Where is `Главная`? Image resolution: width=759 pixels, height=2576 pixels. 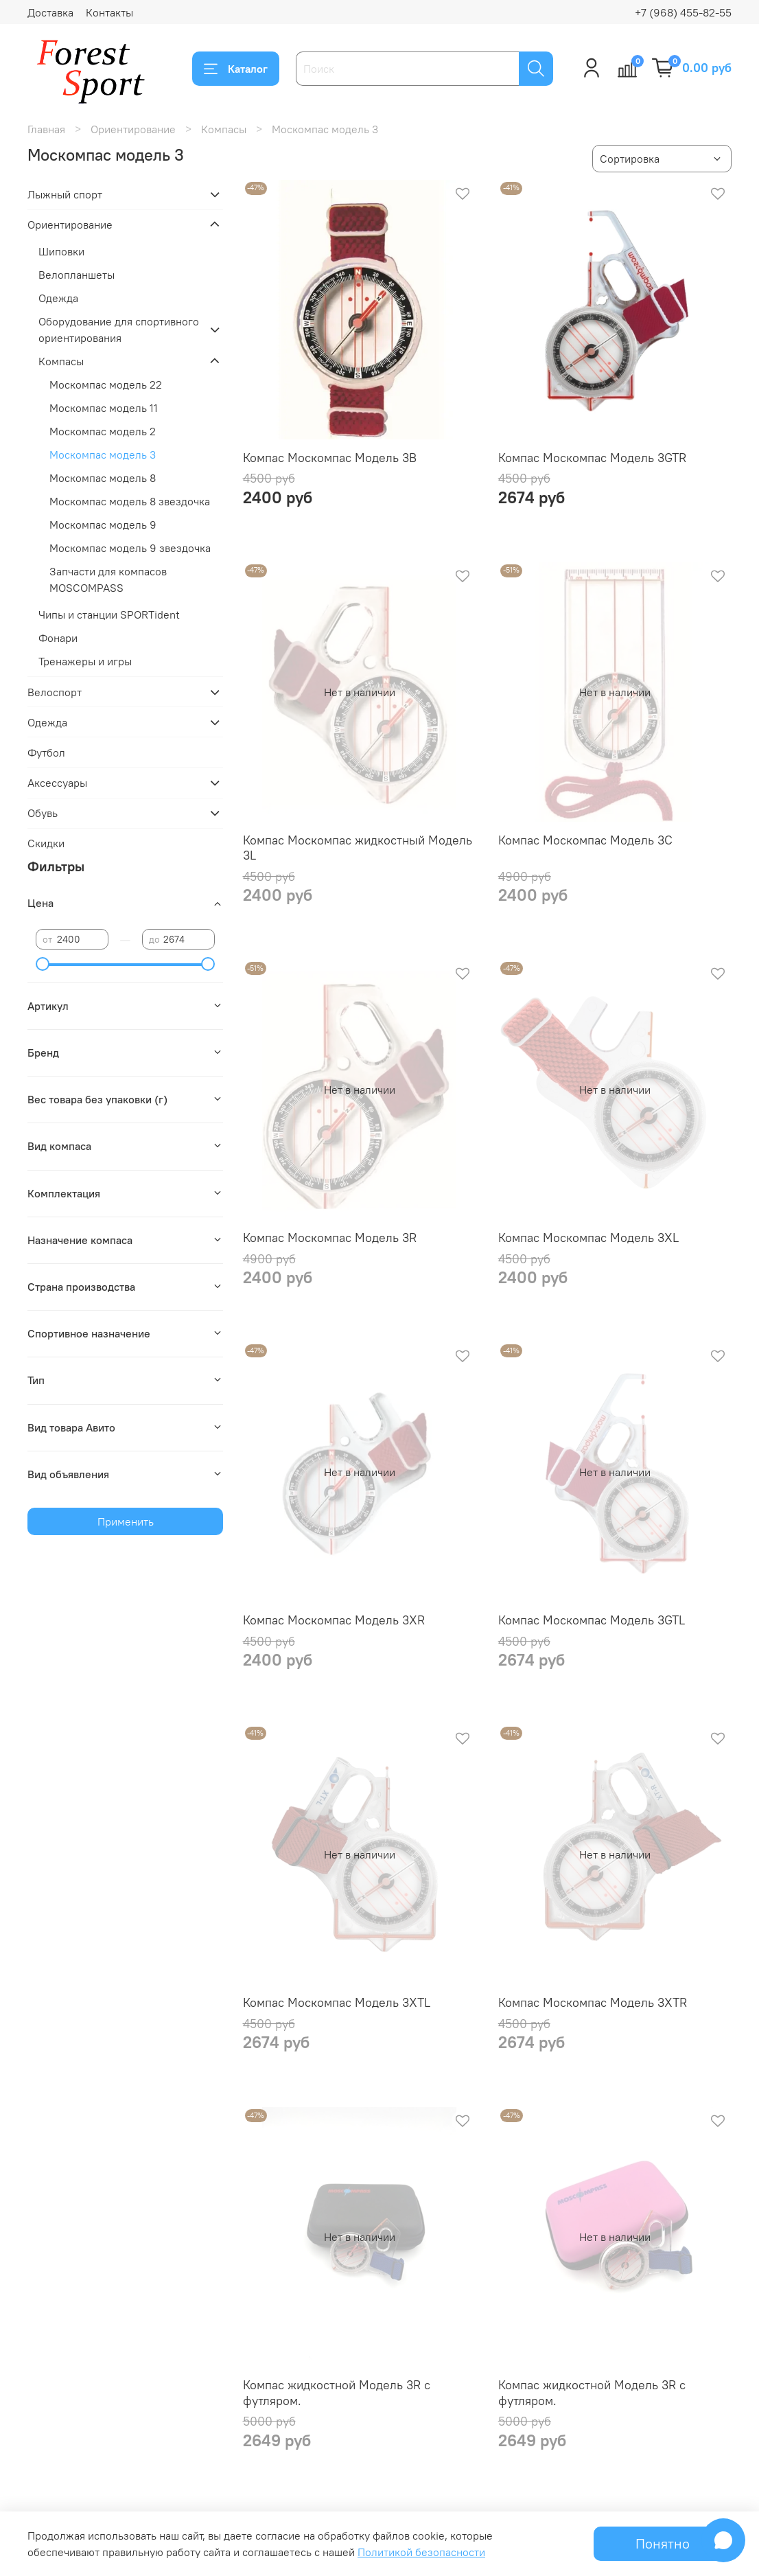 Главная is located at coordinates (46, 129).